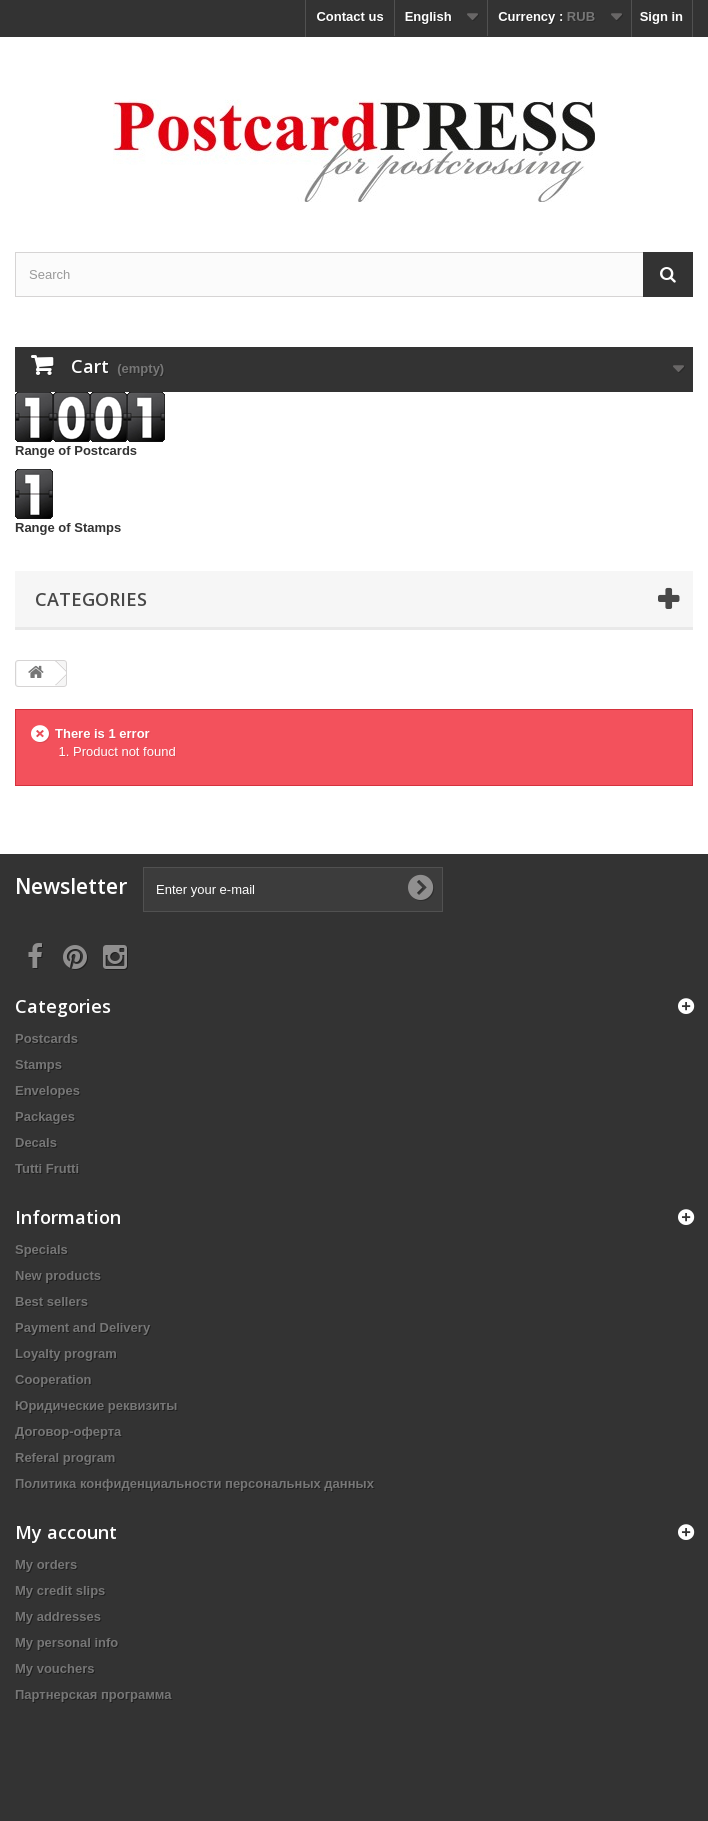  I want to click on Payment and Delivery, so click(82, 1327).